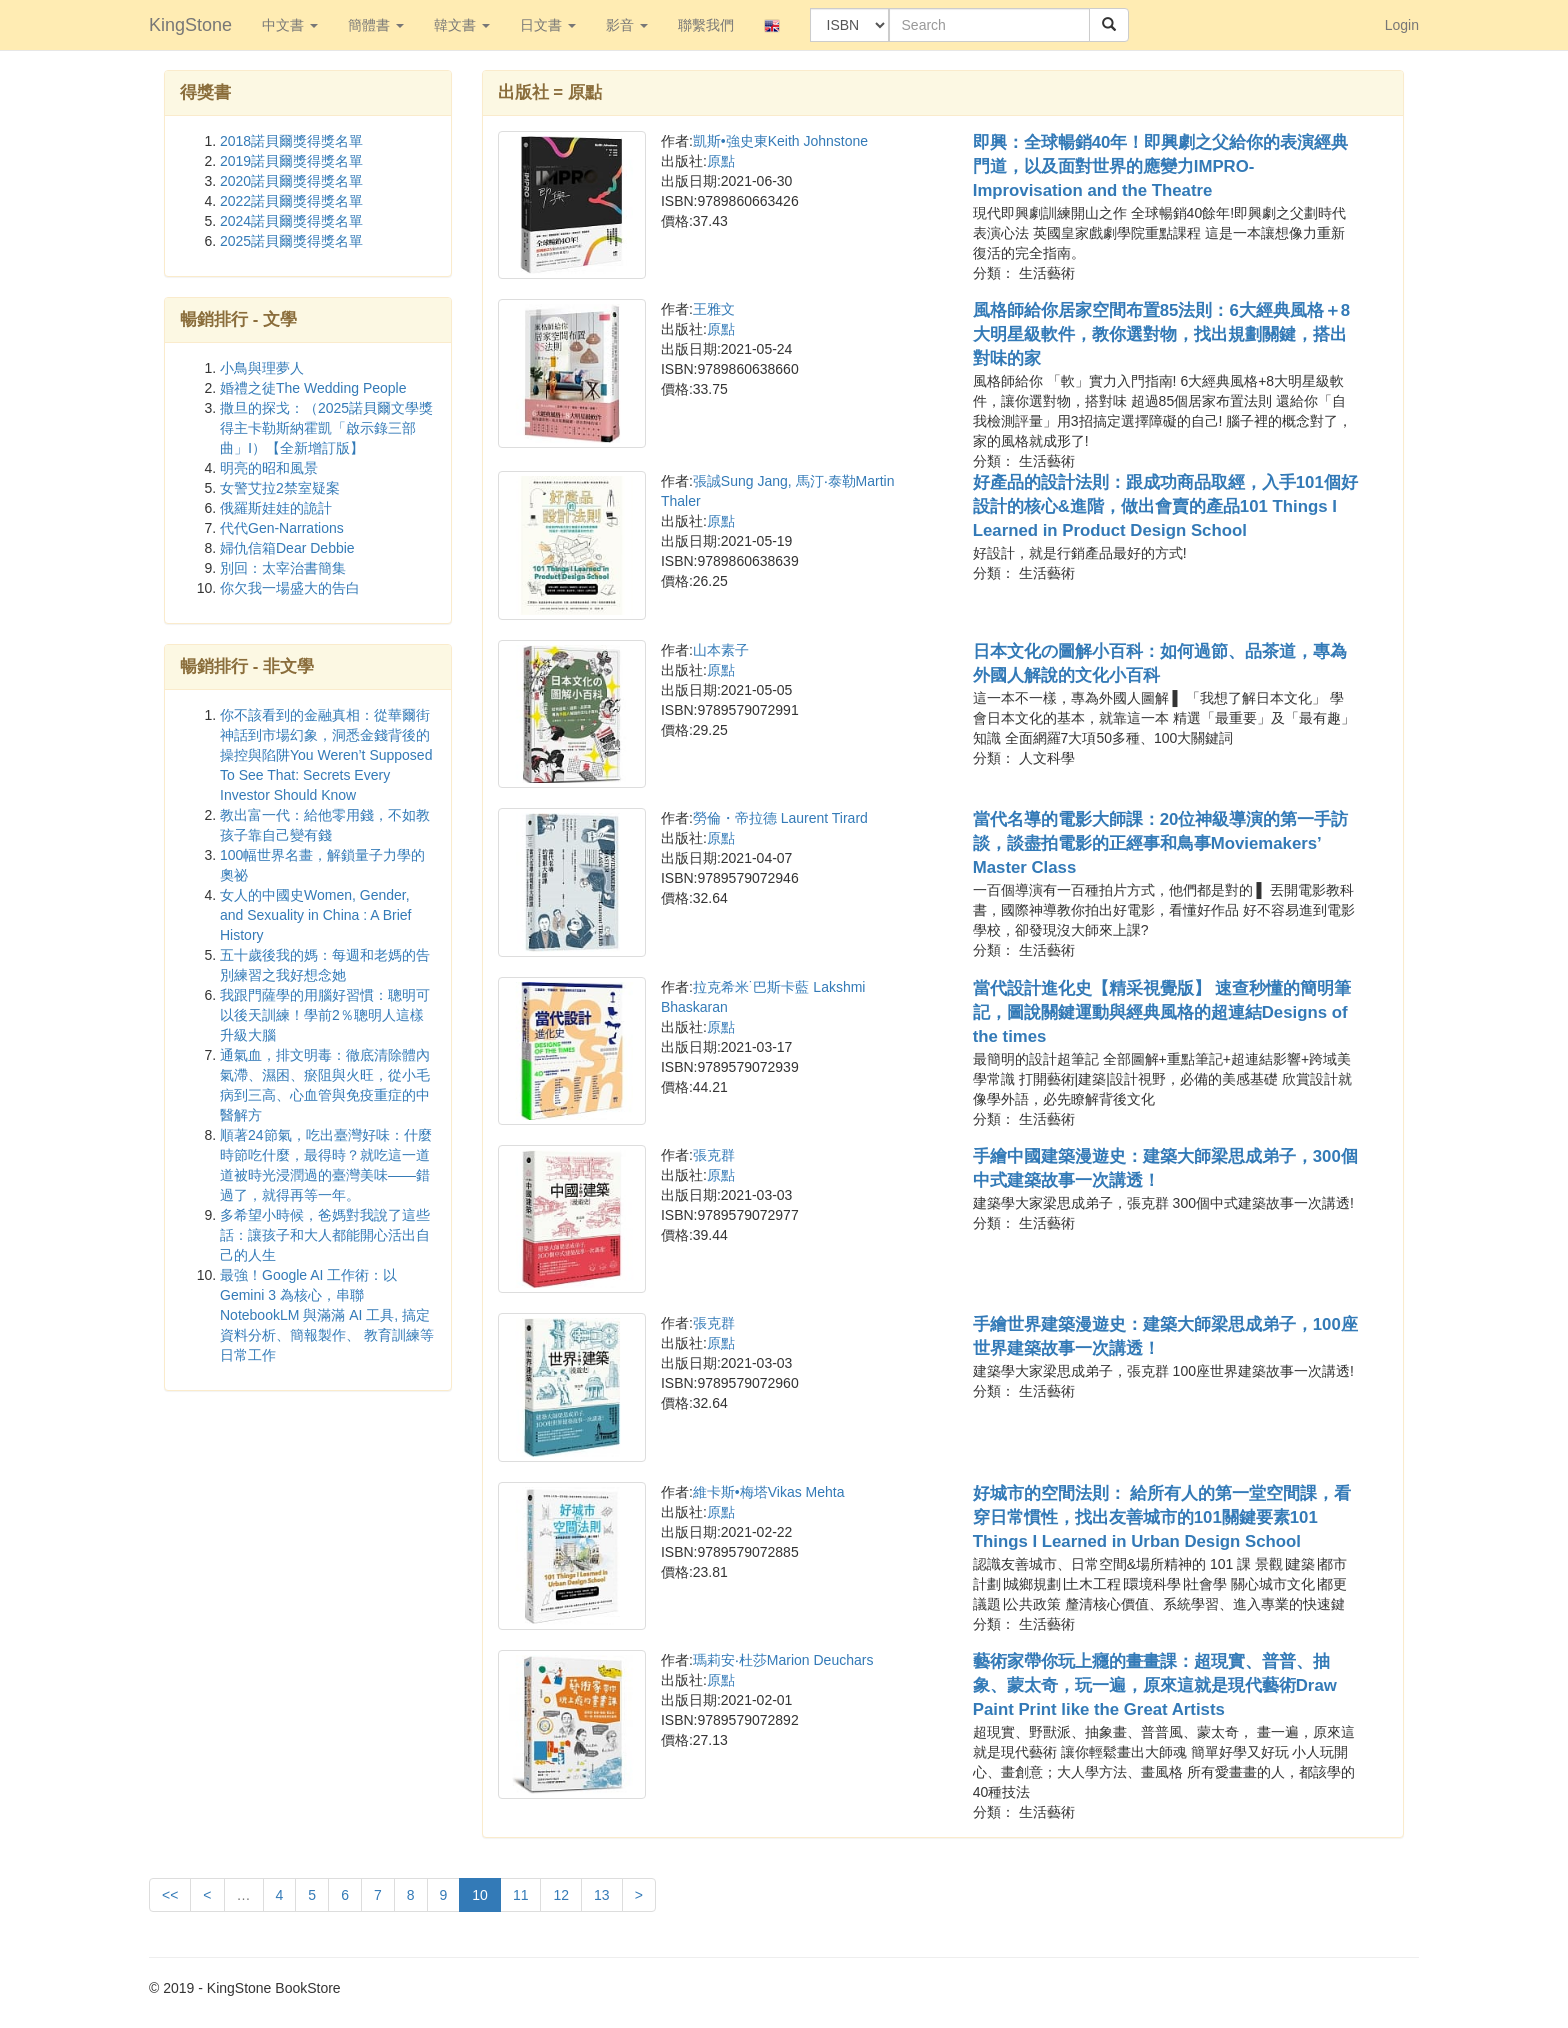  Describe the element at coordinates (706, 25) in the screenshot. I see `聯繫我們` at that location.